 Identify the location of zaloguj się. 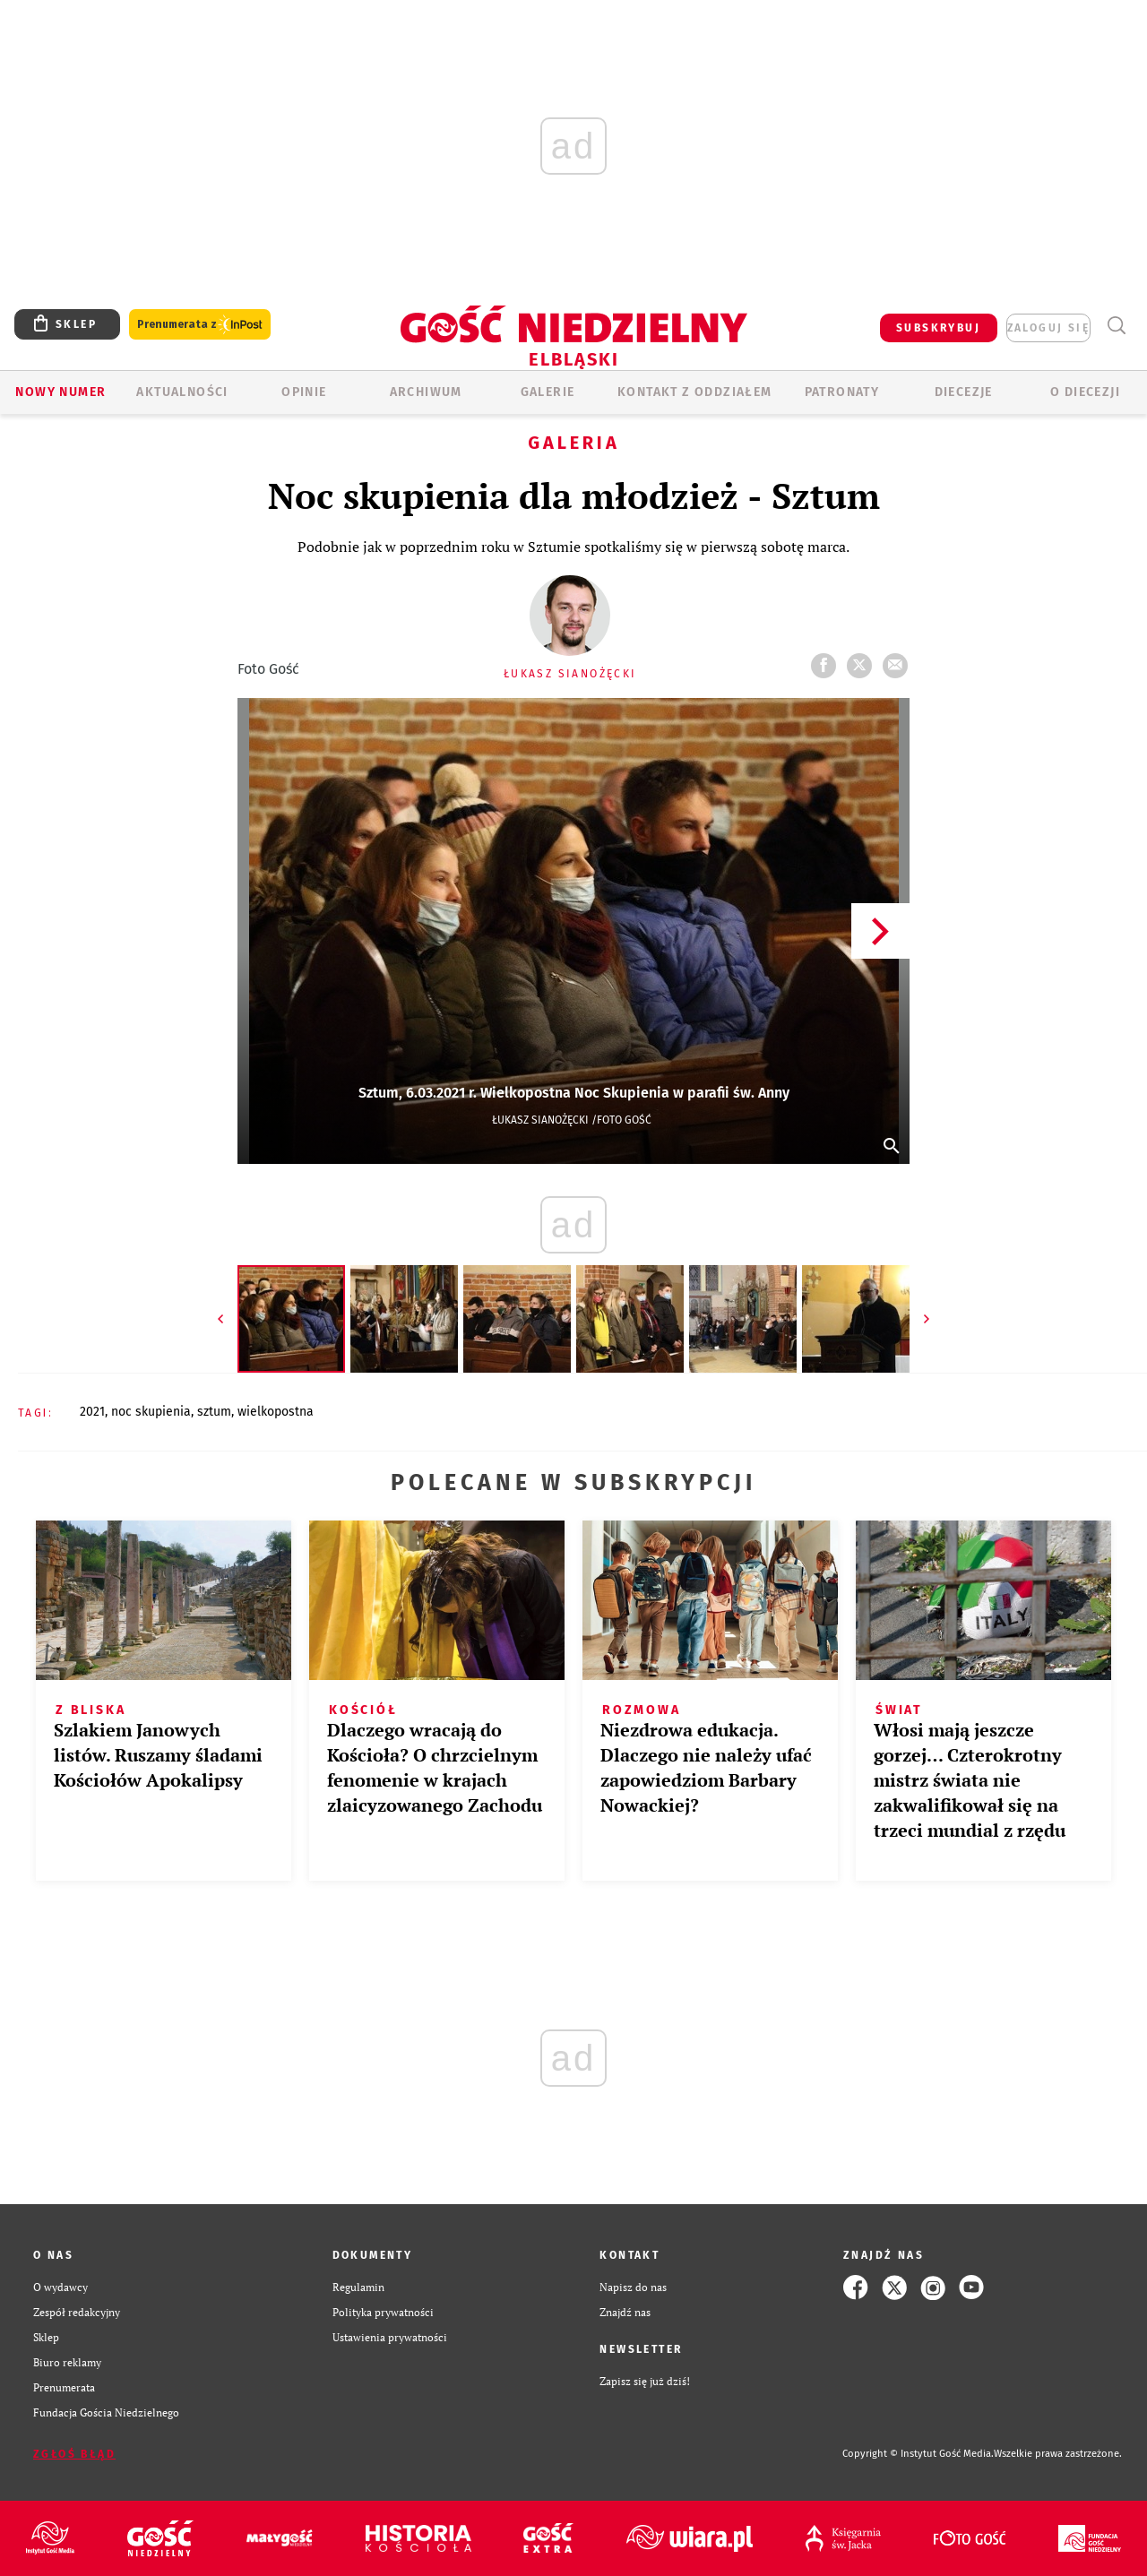
(1048, 328).